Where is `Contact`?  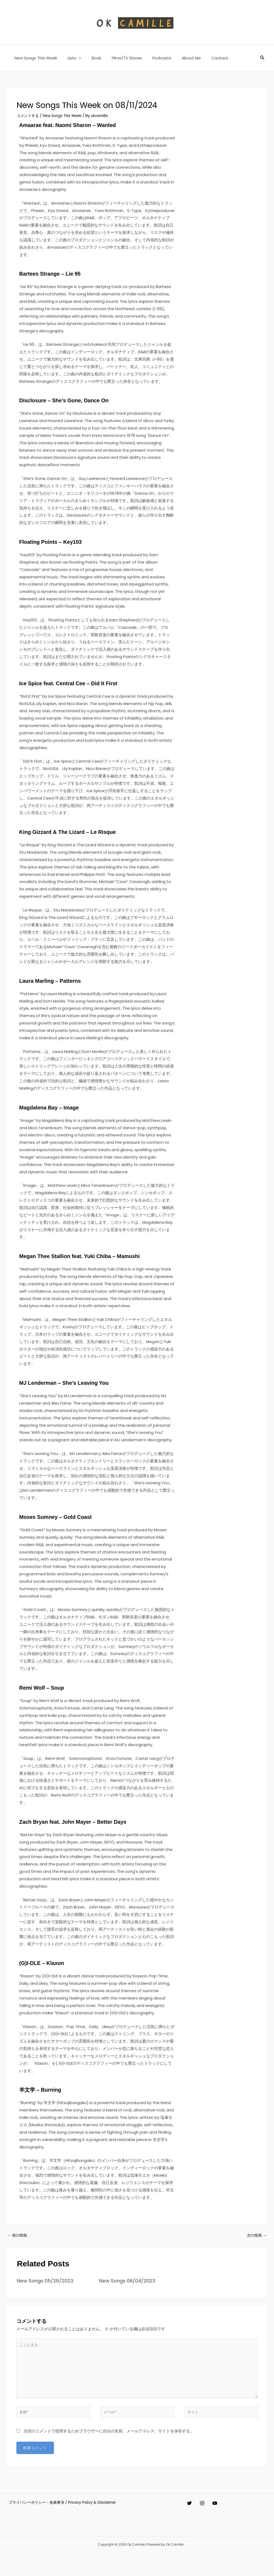 Contact is located at coordinates (202, 58).